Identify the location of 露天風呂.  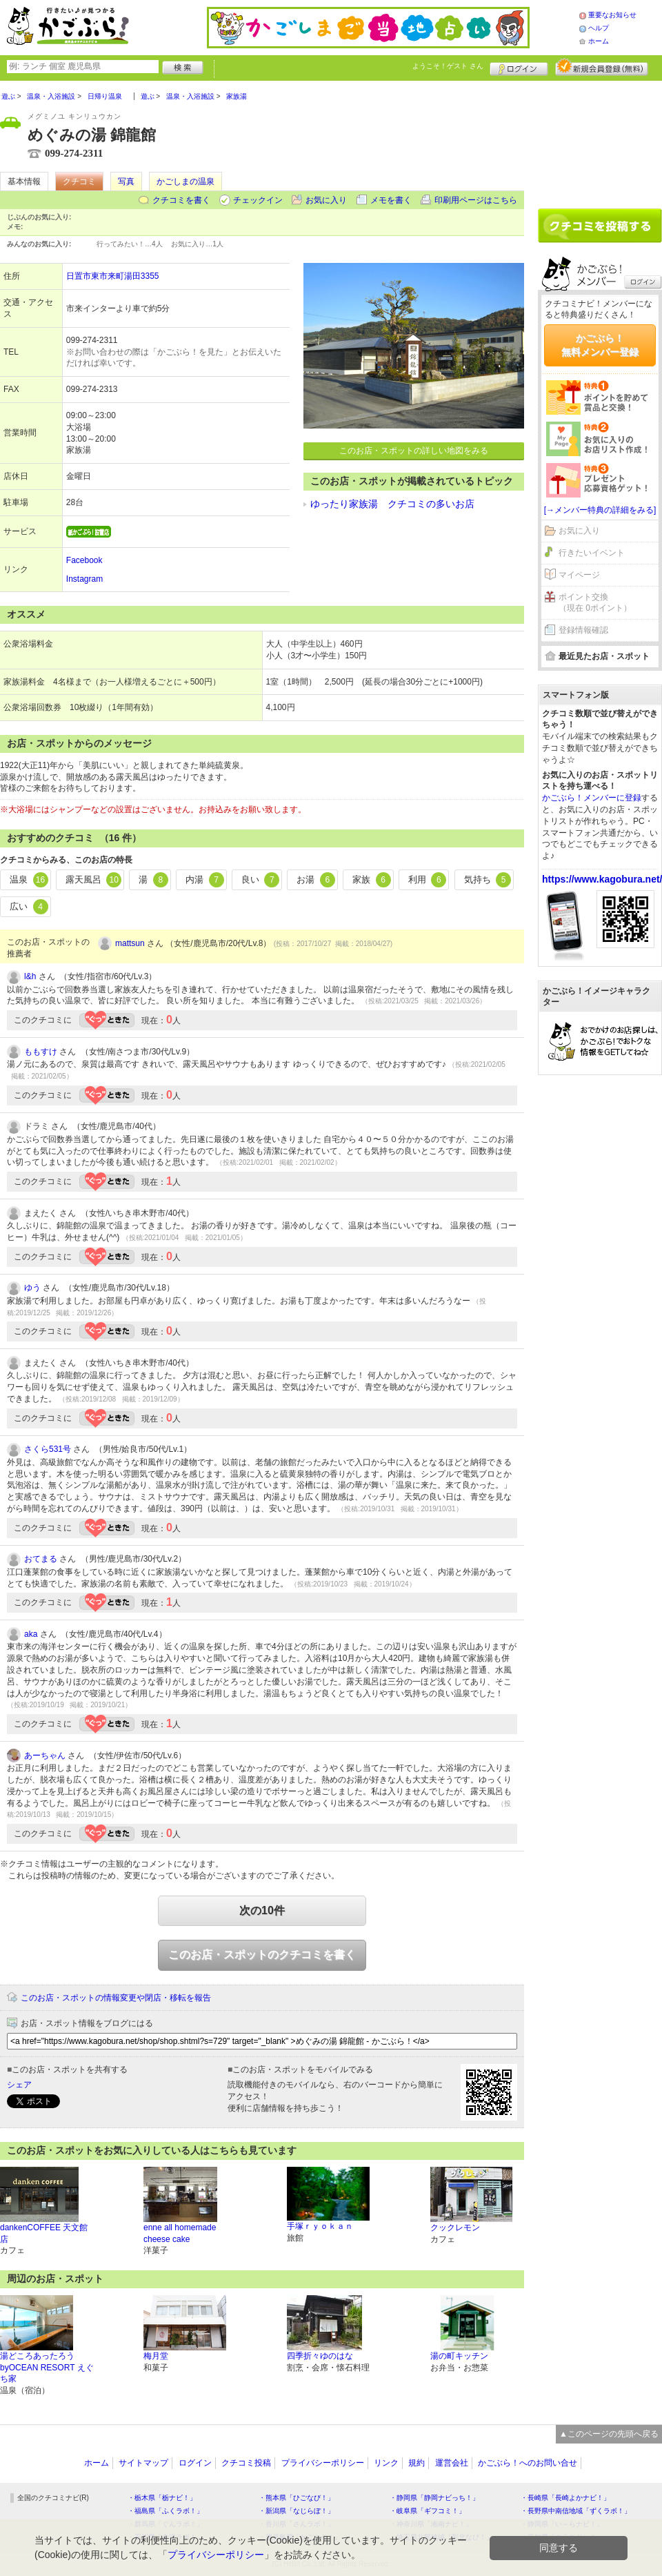
(94, 879).